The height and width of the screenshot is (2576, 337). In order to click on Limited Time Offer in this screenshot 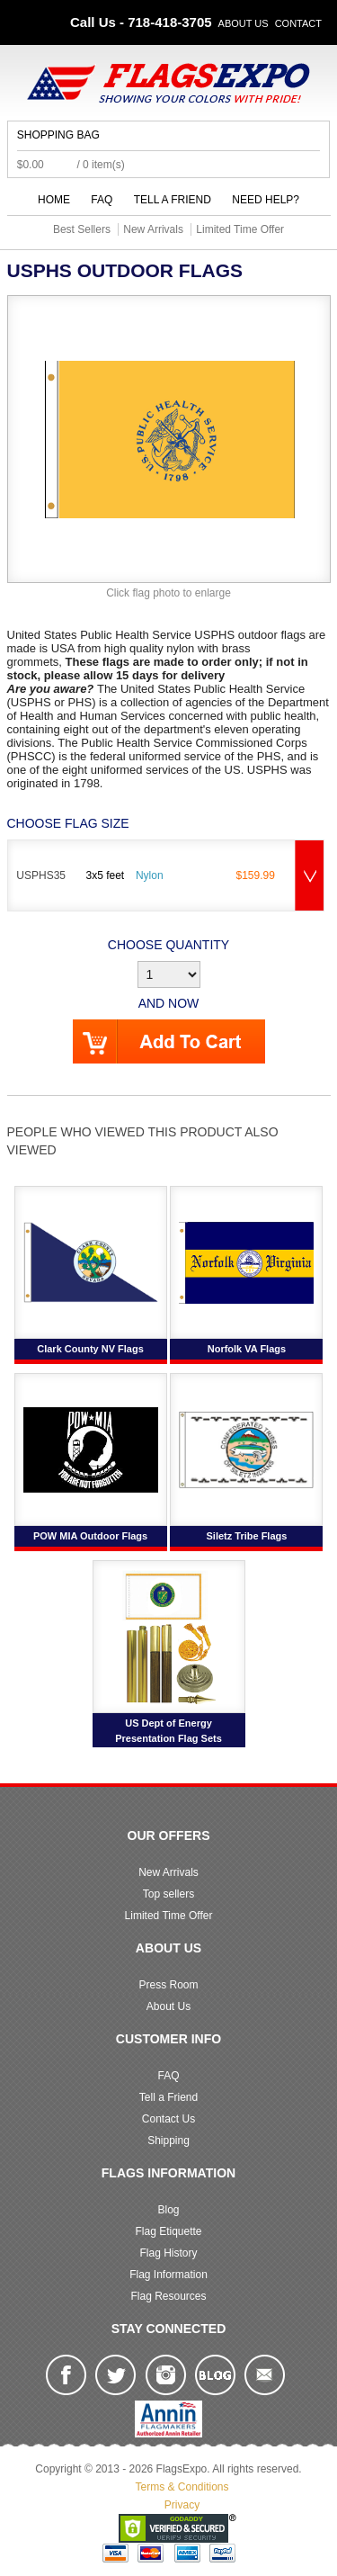, I will do `click(169, 1915)`.